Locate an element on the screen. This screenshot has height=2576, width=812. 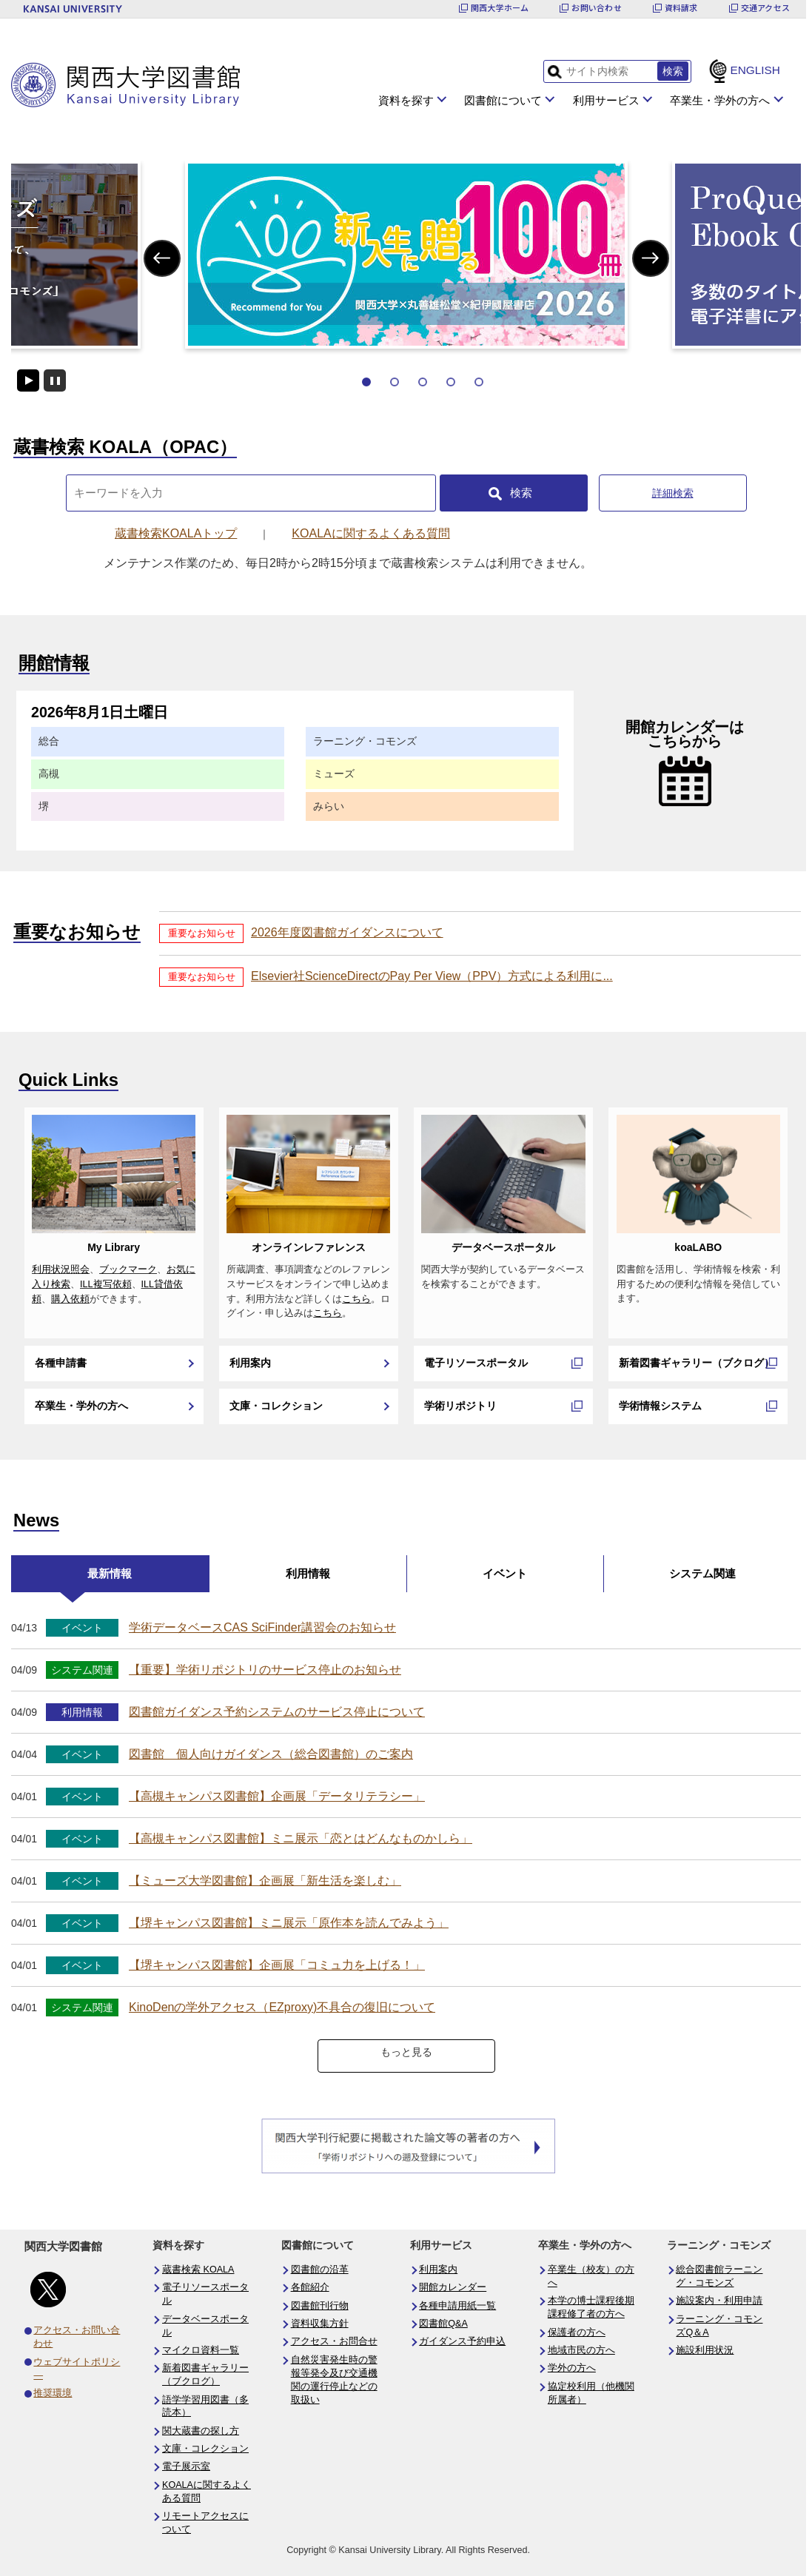
購入依頼 is located at coordinates (70, 1299).